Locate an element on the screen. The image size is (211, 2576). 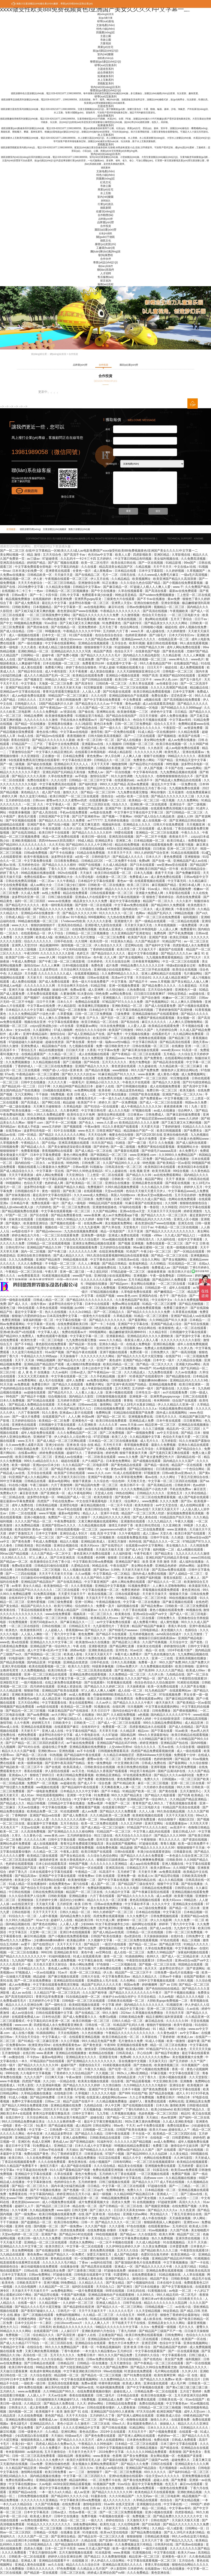
蜜桃视频精品 is located at coordinates (108, 1949).